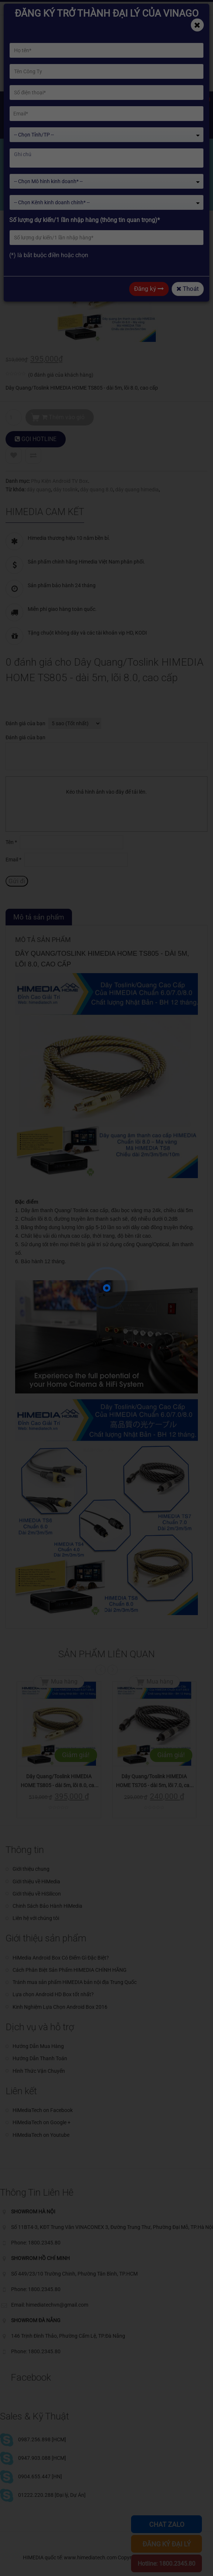 Image resolution: width=213 pixels, height=2576 pixels. Describe the element at coordinates (44, 8) in the screenshot. I see `himediatechvn@gmail.com` at that location.